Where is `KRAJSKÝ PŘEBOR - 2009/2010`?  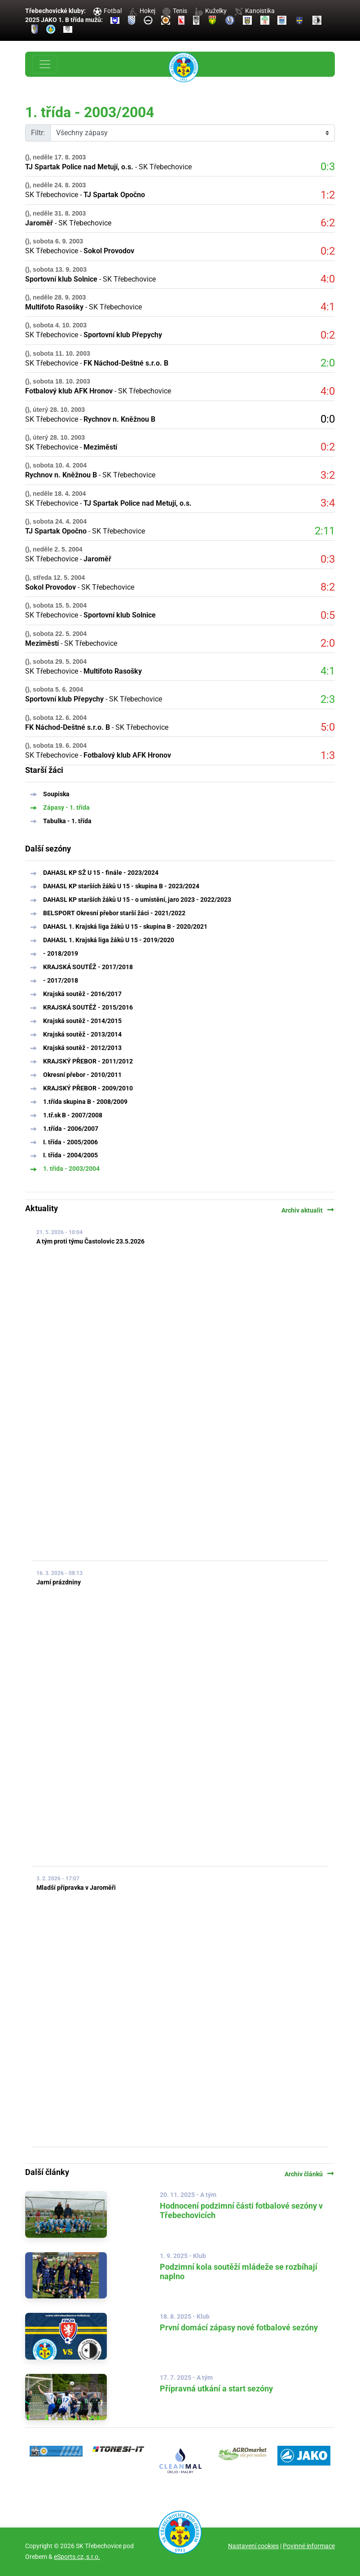 KRAJSKÝ PŘEBOR - 2009/2010 is located at coordinates (88, 1088).